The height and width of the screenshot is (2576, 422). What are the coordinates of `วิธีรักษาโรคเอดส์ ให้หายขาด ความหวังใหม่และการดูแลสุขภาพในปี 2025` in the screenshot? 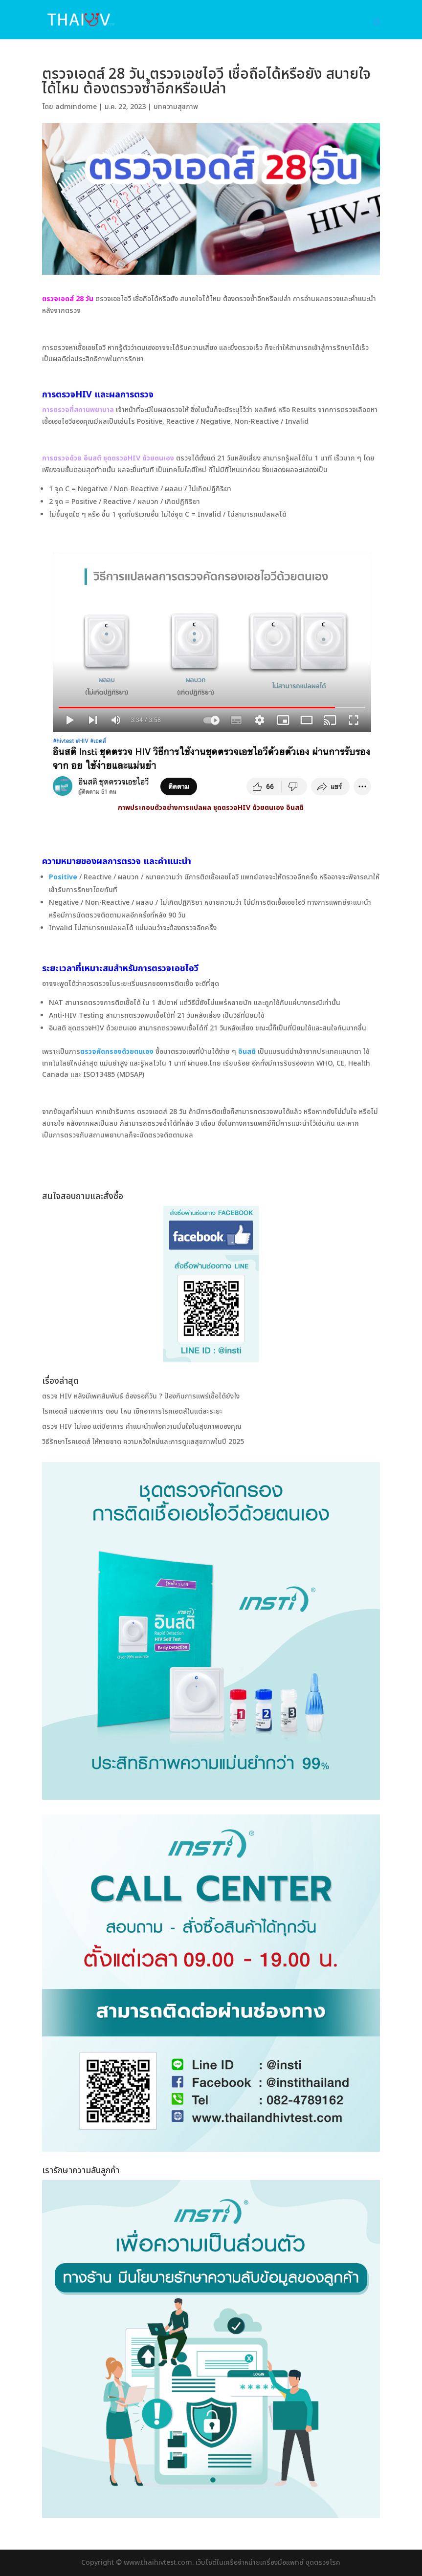 It's located at (143, 1442).